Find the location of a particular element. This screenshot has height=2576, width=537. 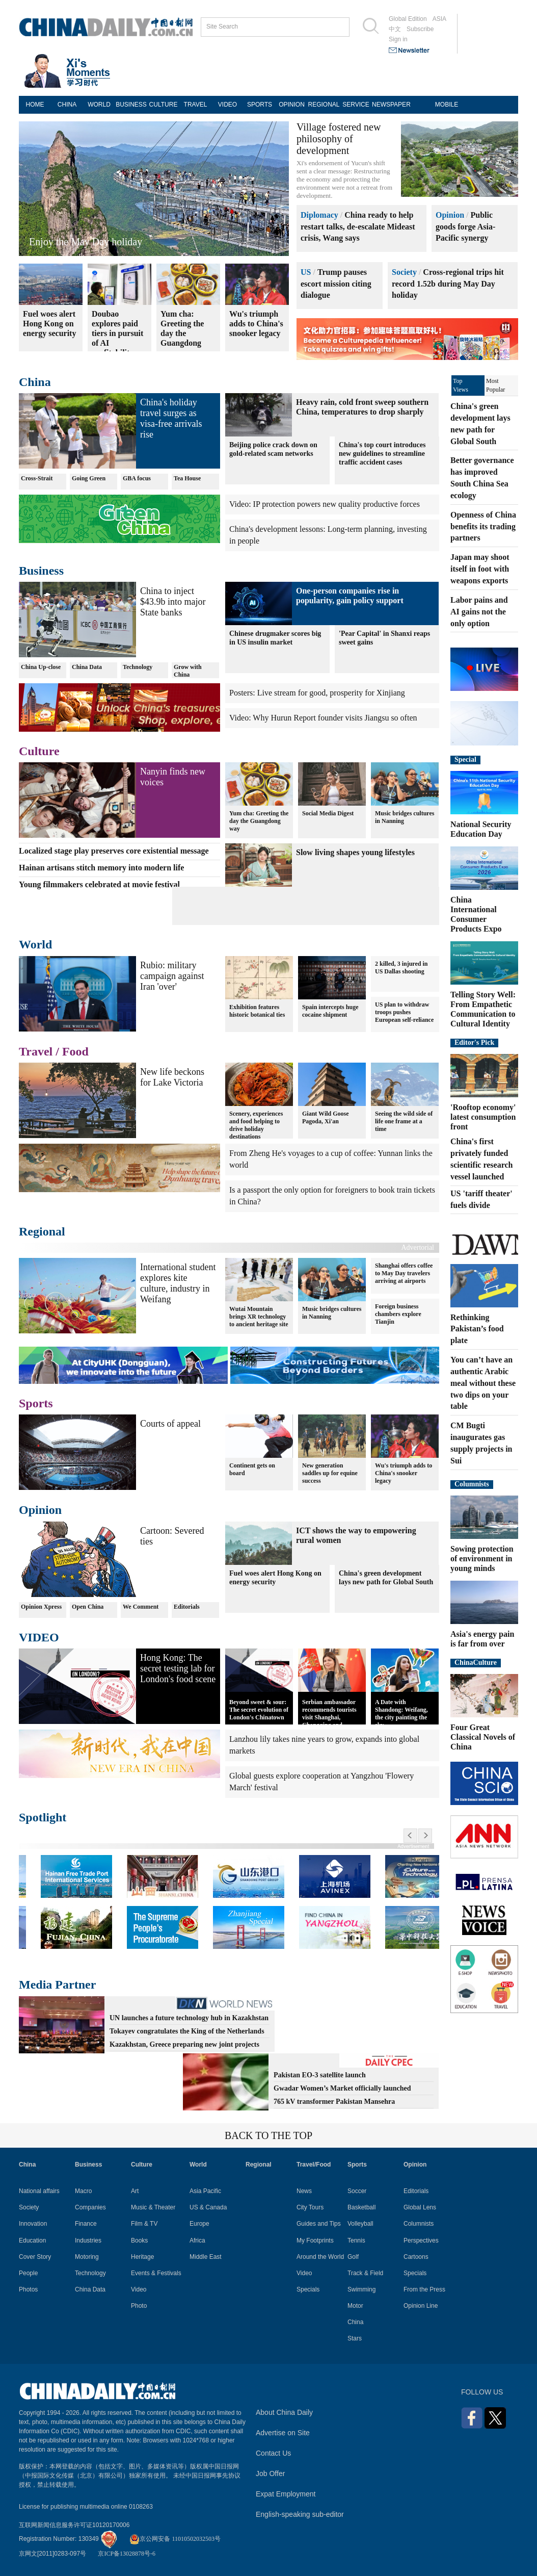

Columnists is located at coordinates (471, 1484).